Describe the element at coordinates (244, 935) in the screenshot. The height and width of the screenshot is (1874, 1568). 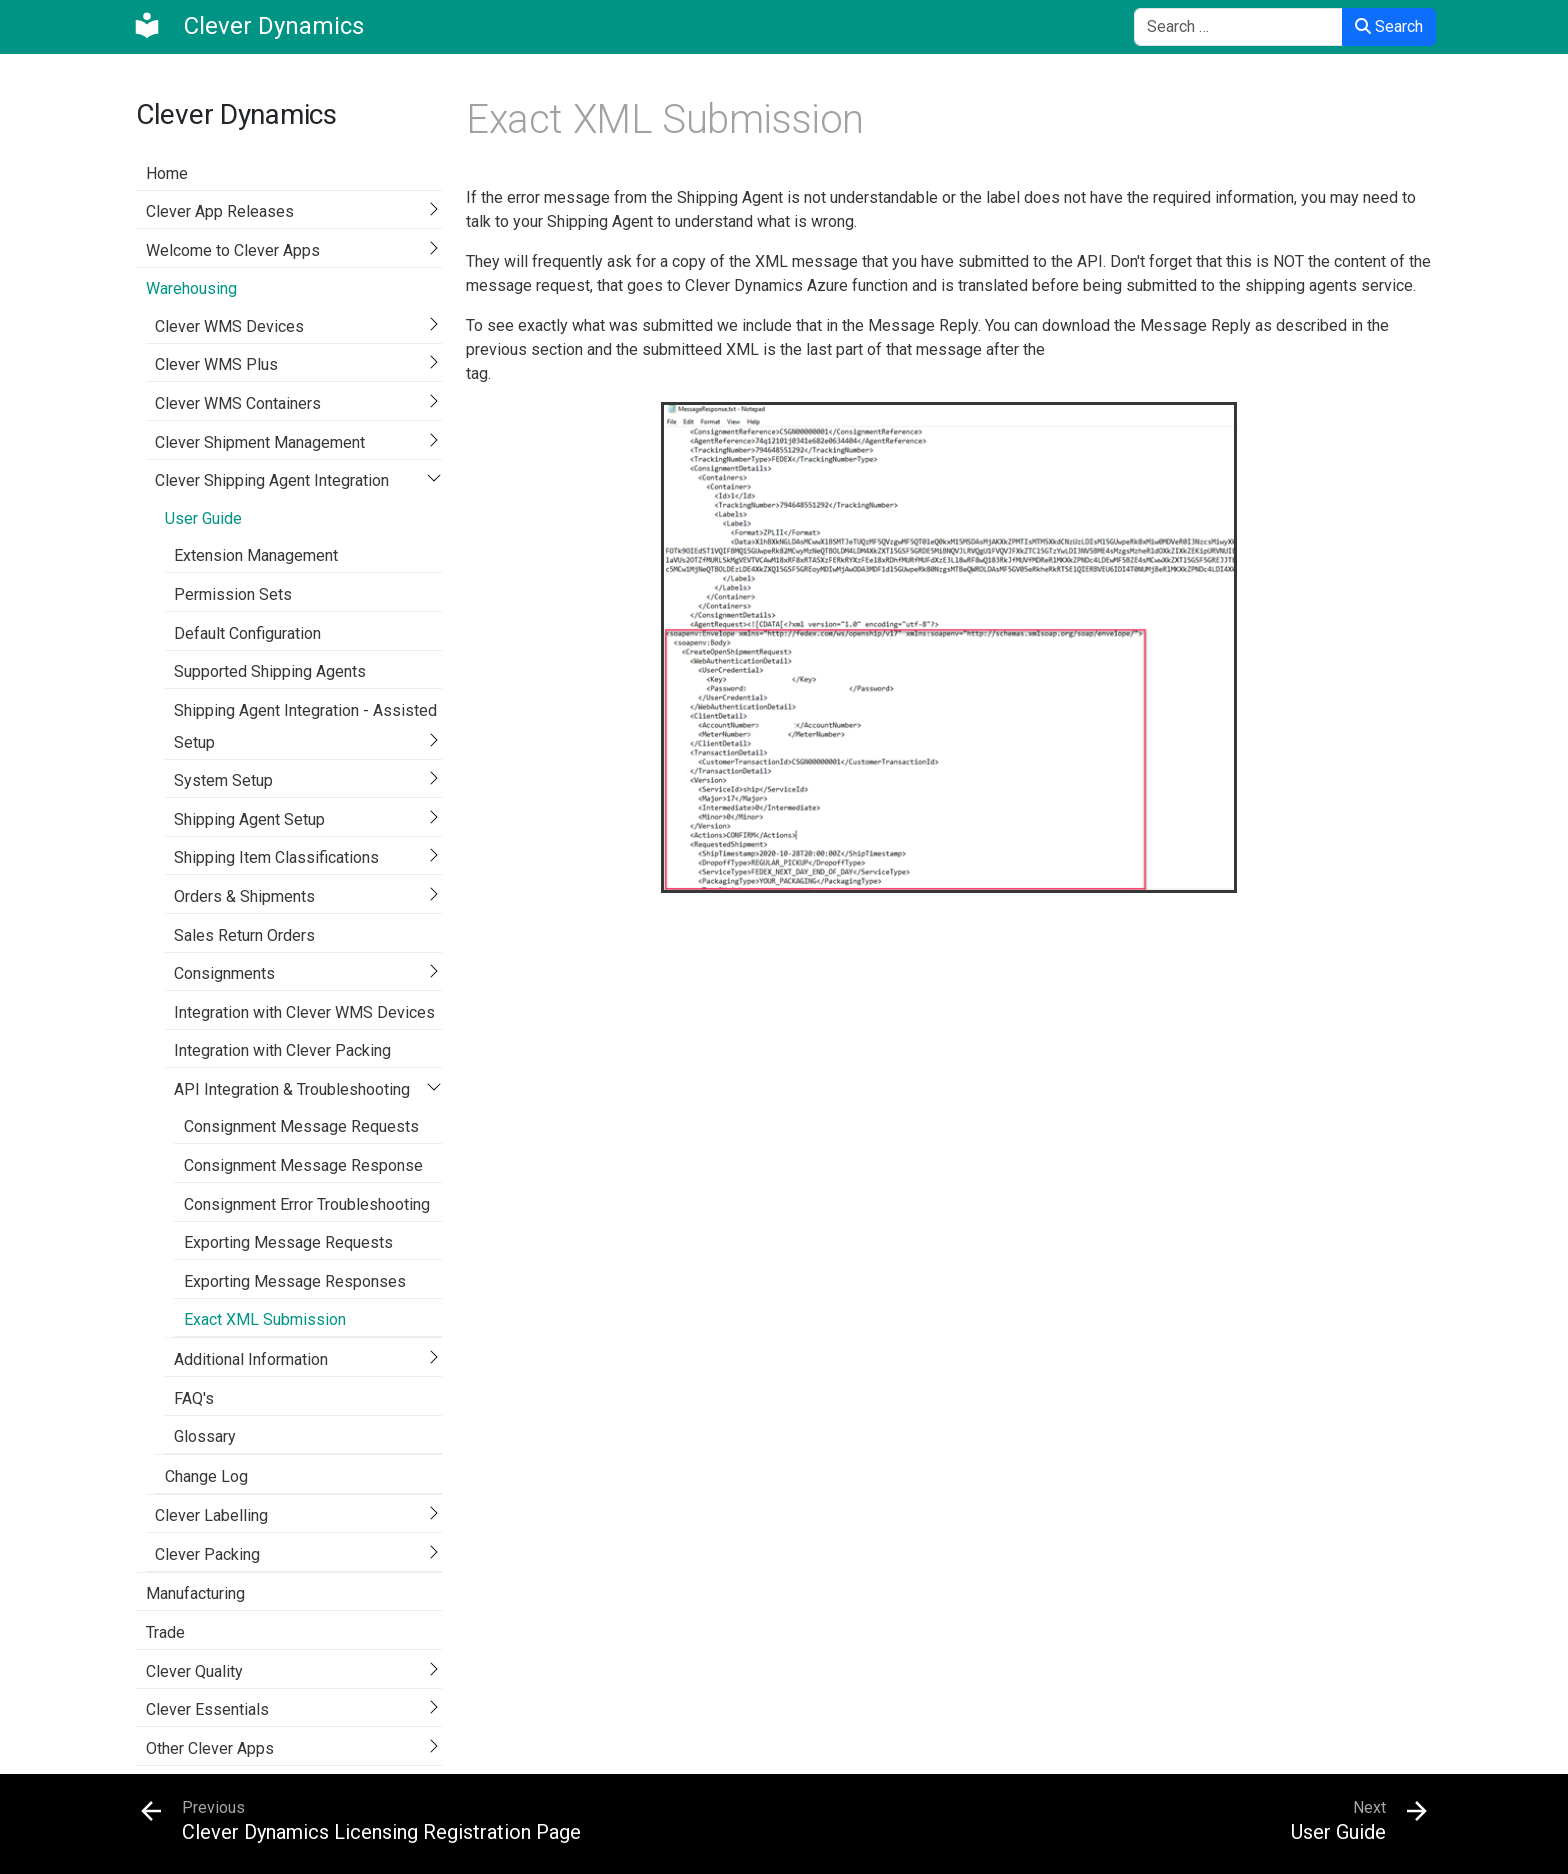
I see `Sales Return Orders` at that location.